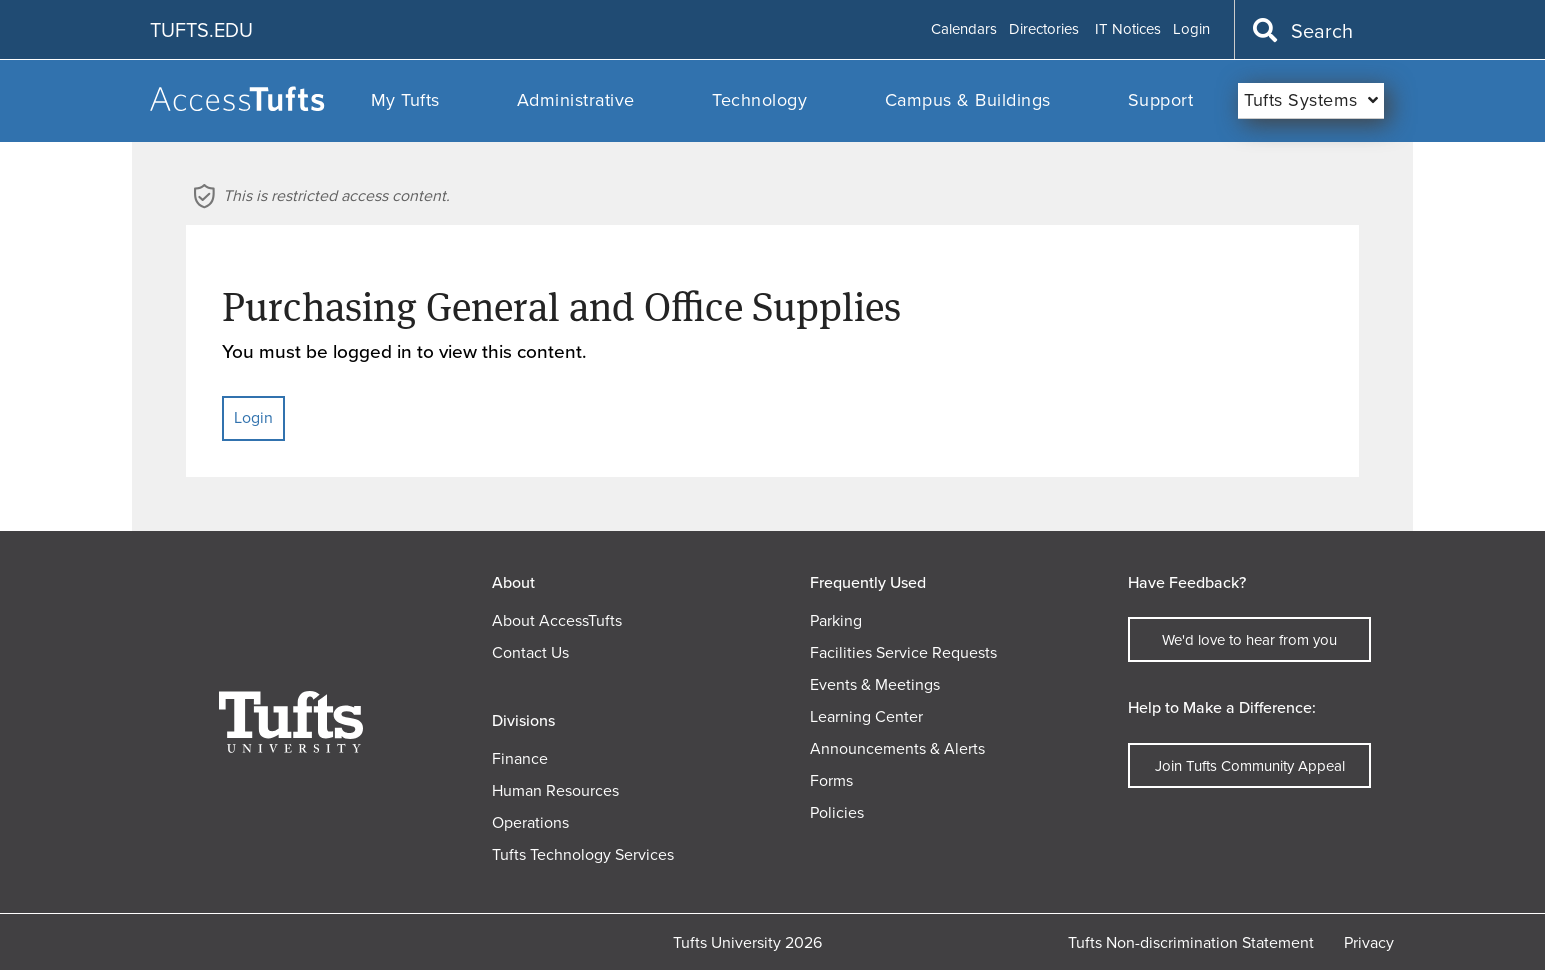 Image resolution: width=1545 pixels, height=970 pixels. Describe the element at coordinates (759, 100) in the screenshot. I see `Technology` at that location.